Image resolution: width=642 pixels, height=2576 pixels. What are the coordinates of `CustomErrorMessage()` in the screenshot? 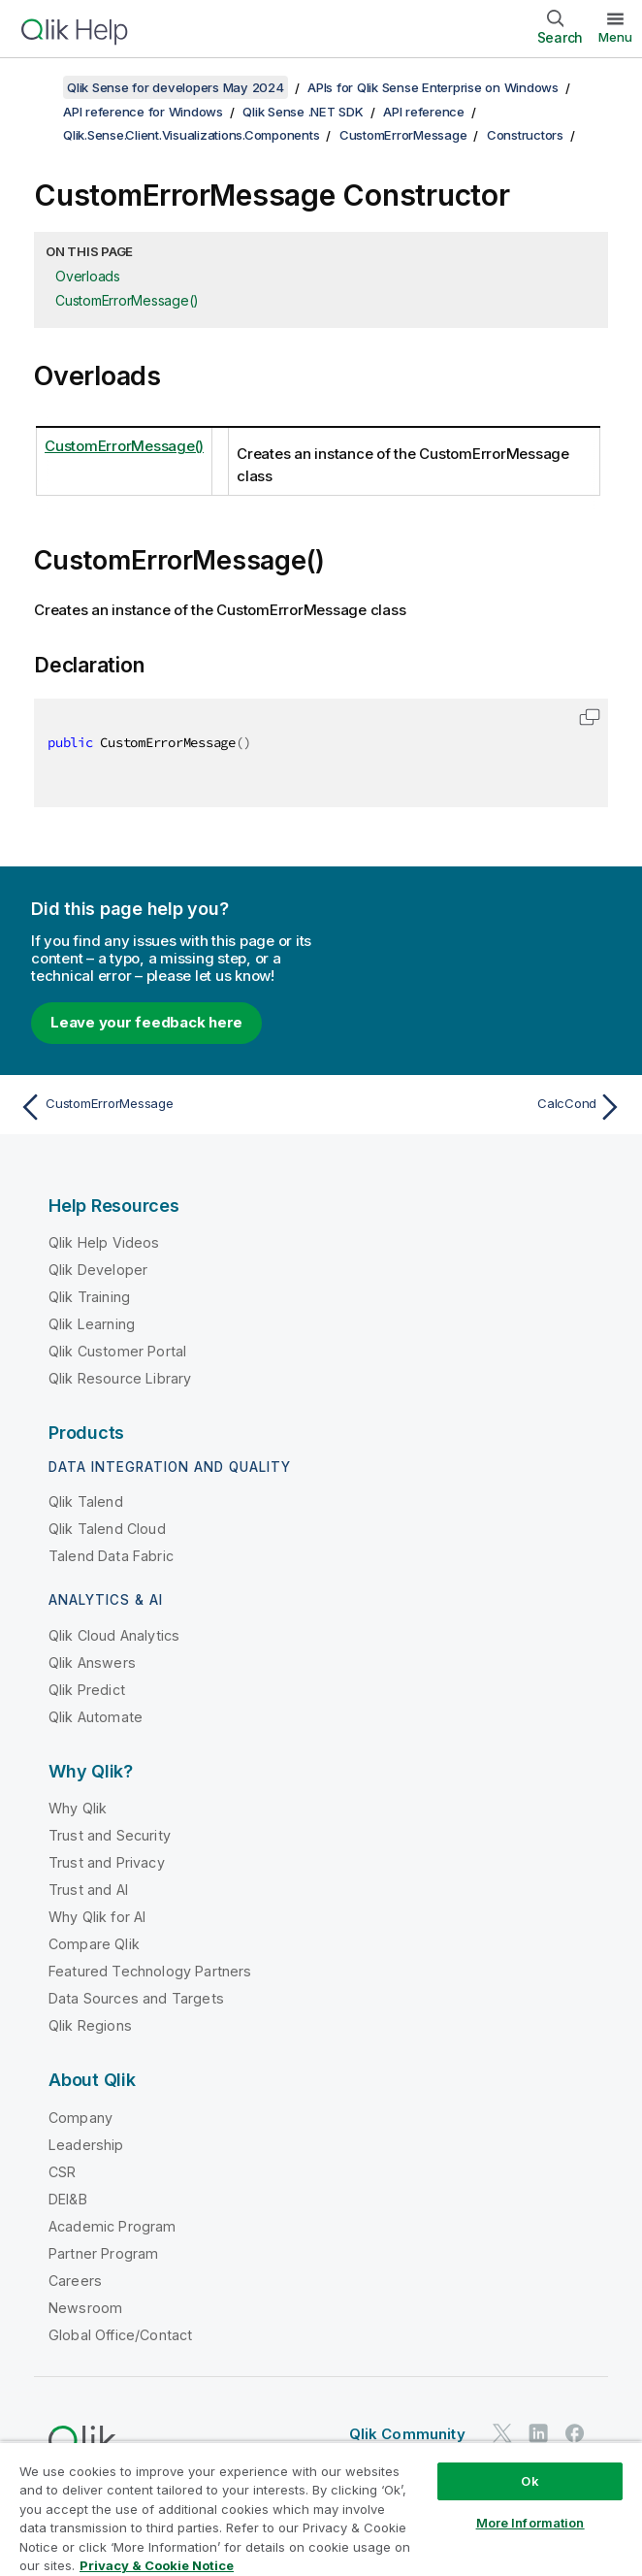 It's located at (127, 300).